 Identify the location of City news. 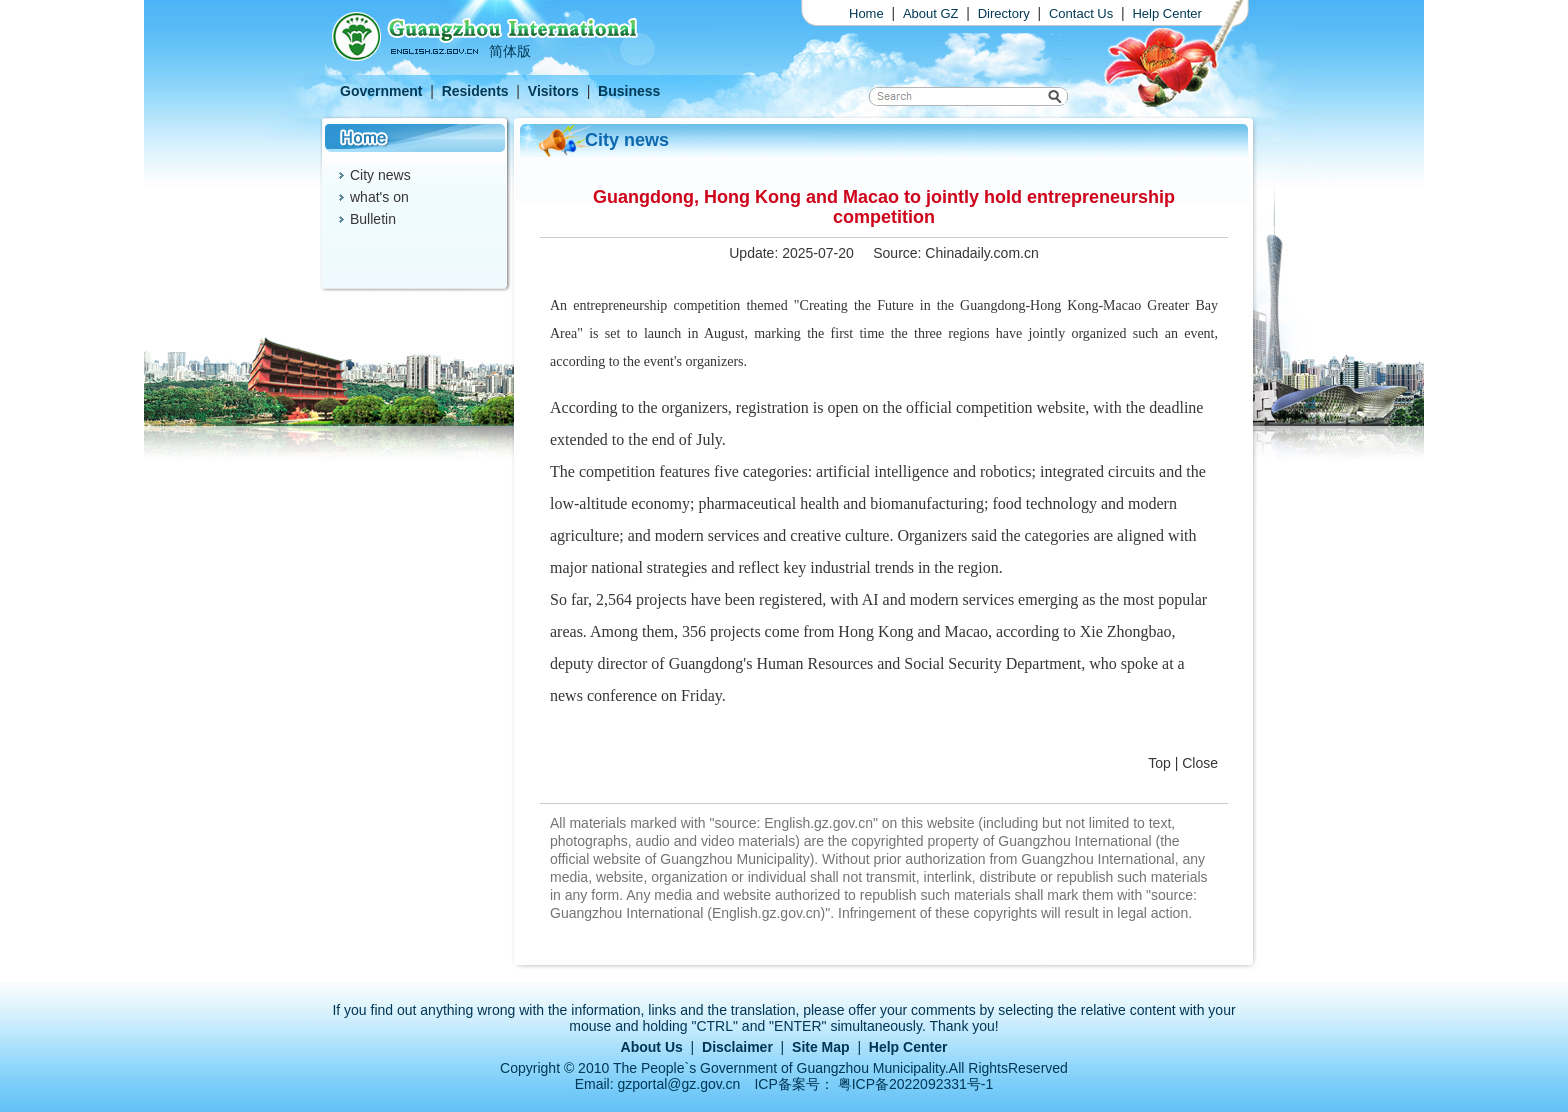
(380, 175).